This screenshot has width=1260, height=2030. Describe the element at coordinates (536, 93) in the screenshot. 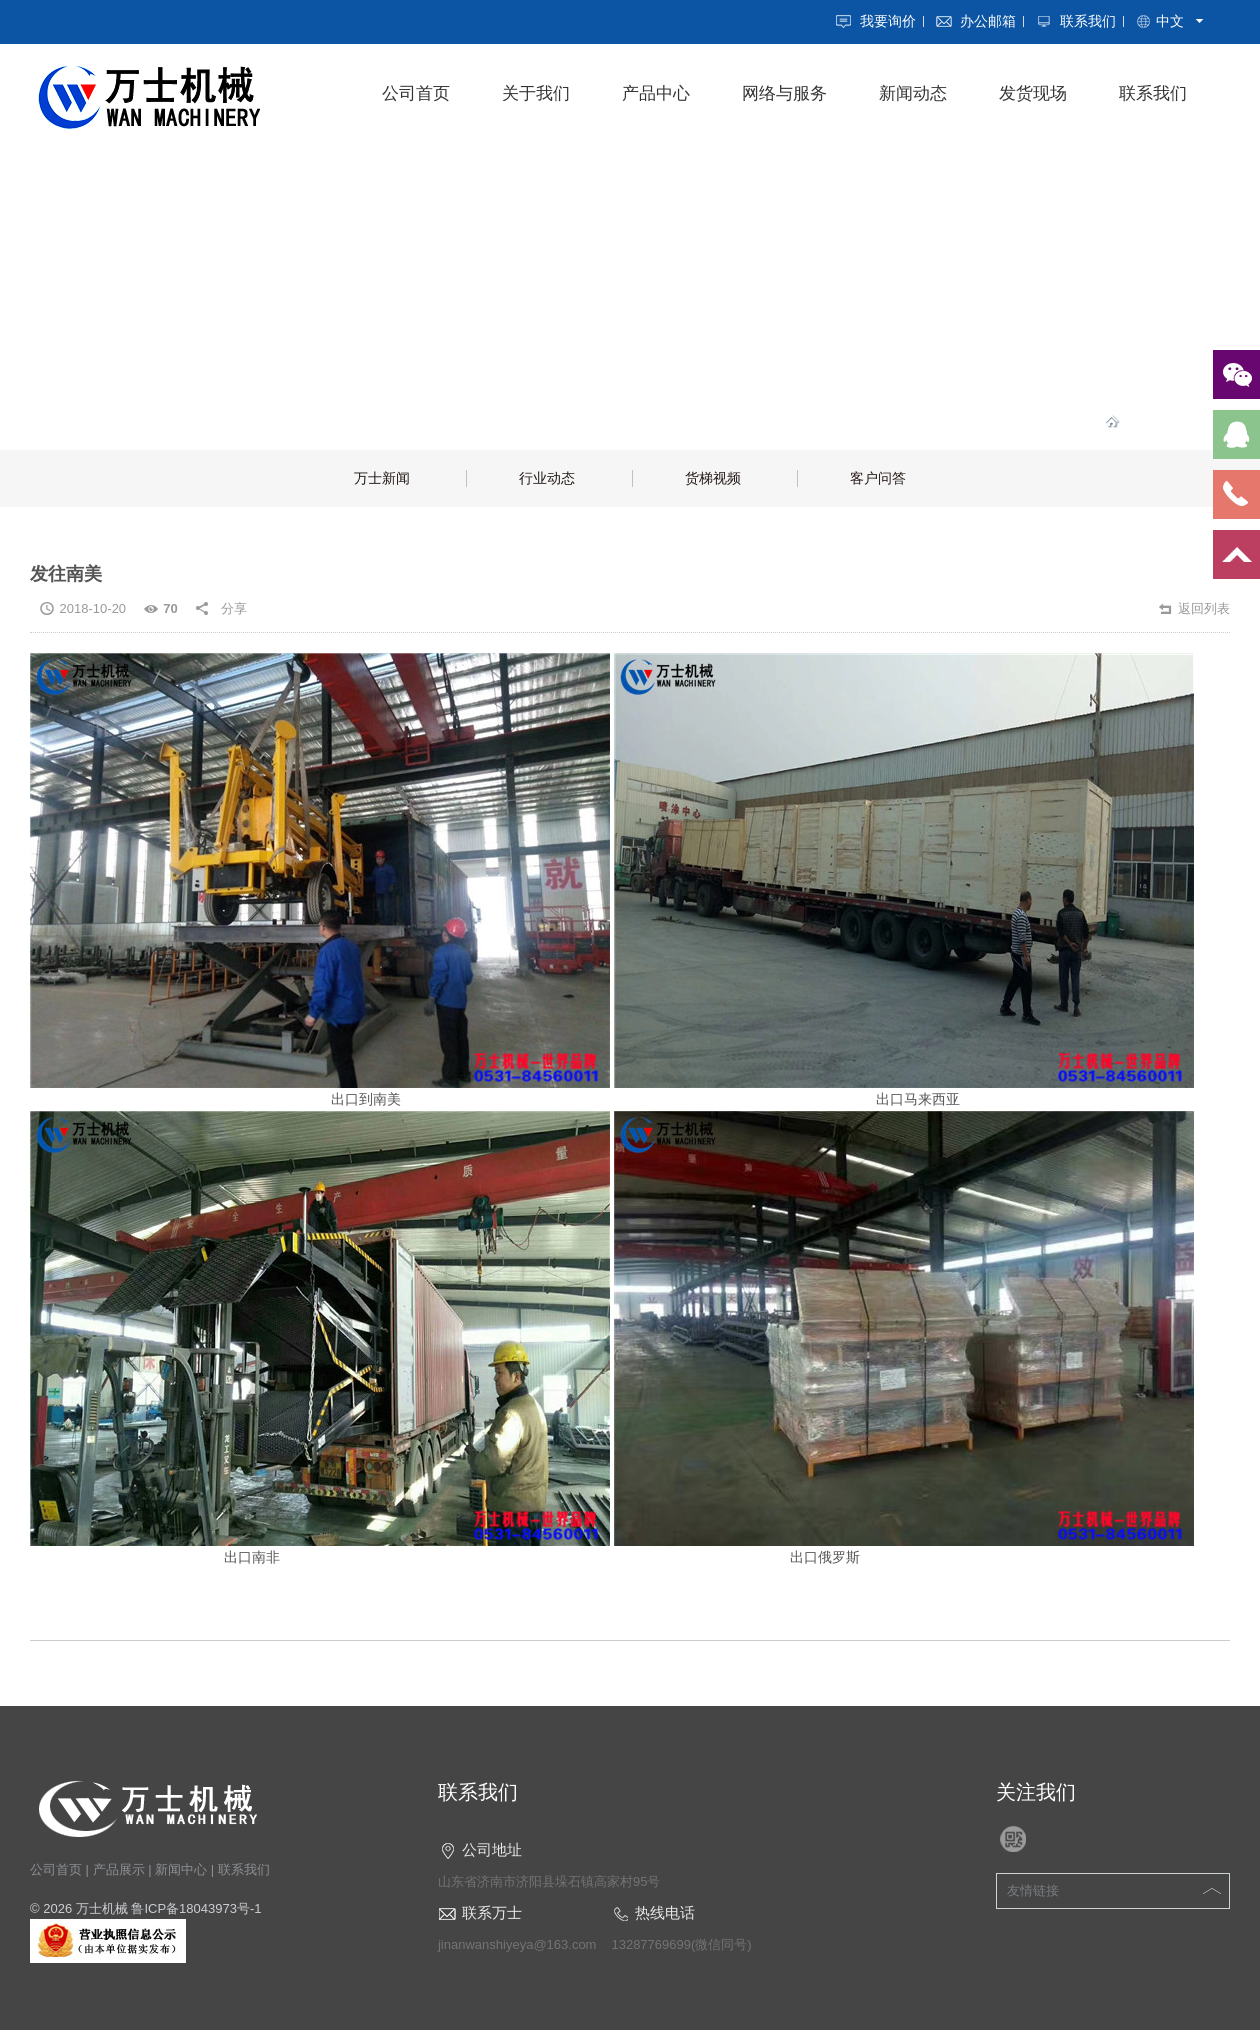

I see `关于我们` at that location.